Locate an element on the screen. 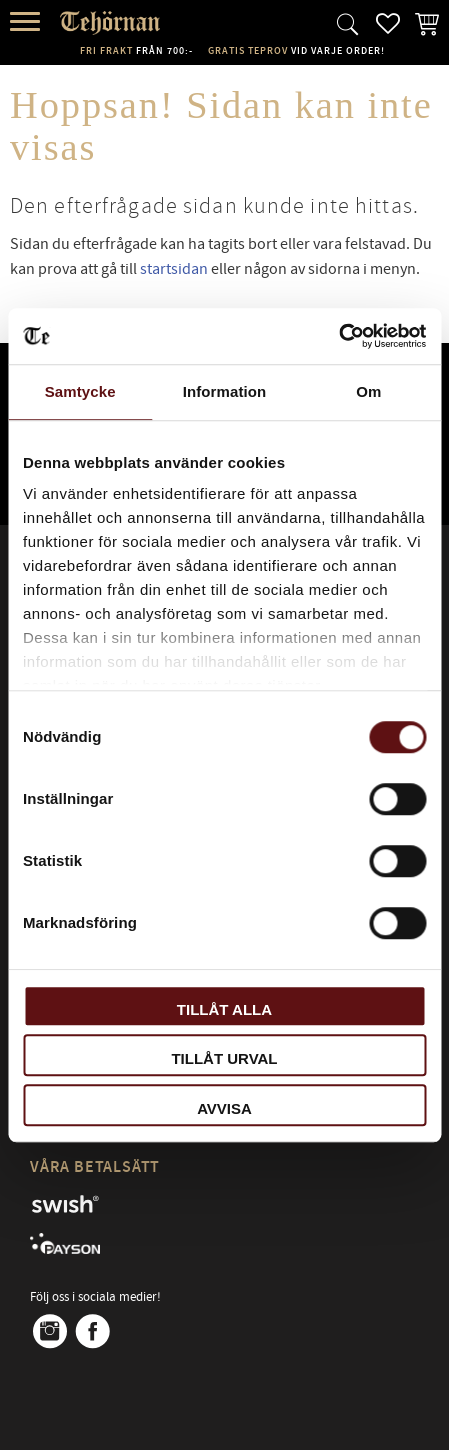 The height and width of the screenshot is (1450, 449). Information [tab] is located at coordinates (225, 391).